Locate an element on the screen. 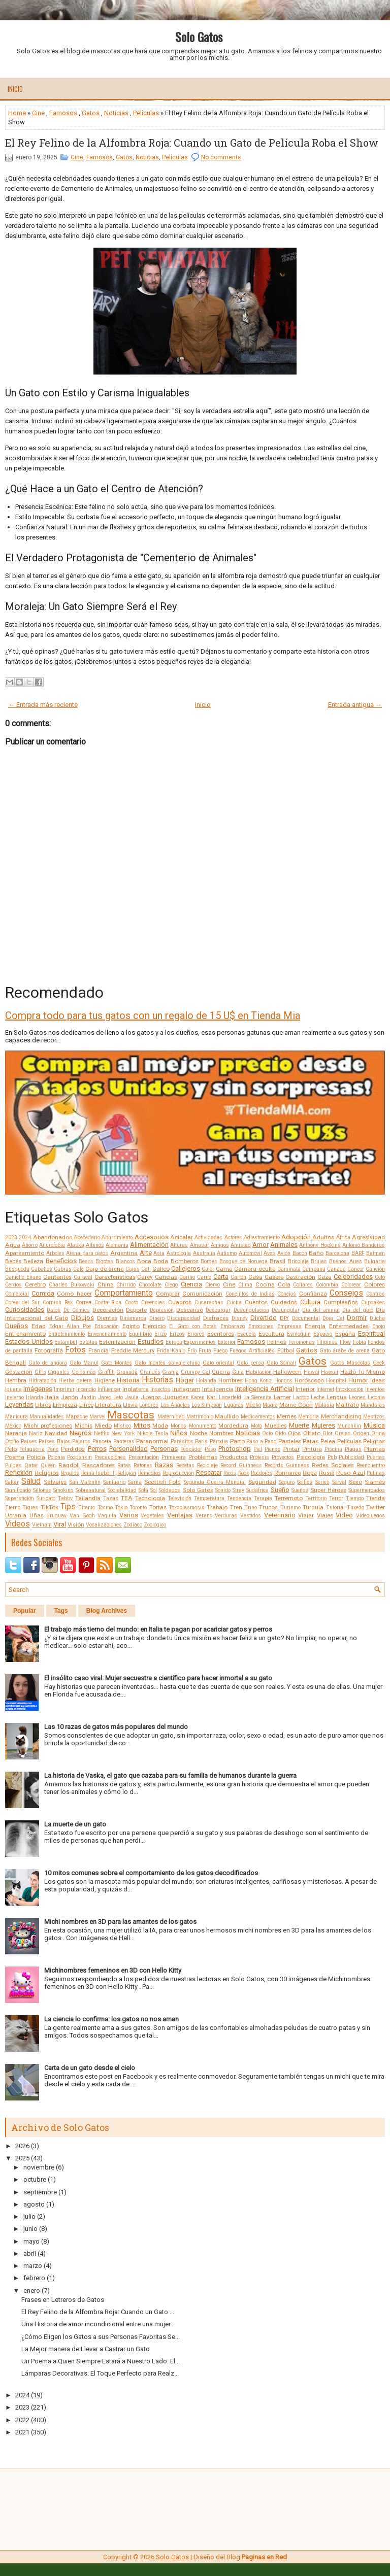  Acicalar is located at coordinates (181, 1237).